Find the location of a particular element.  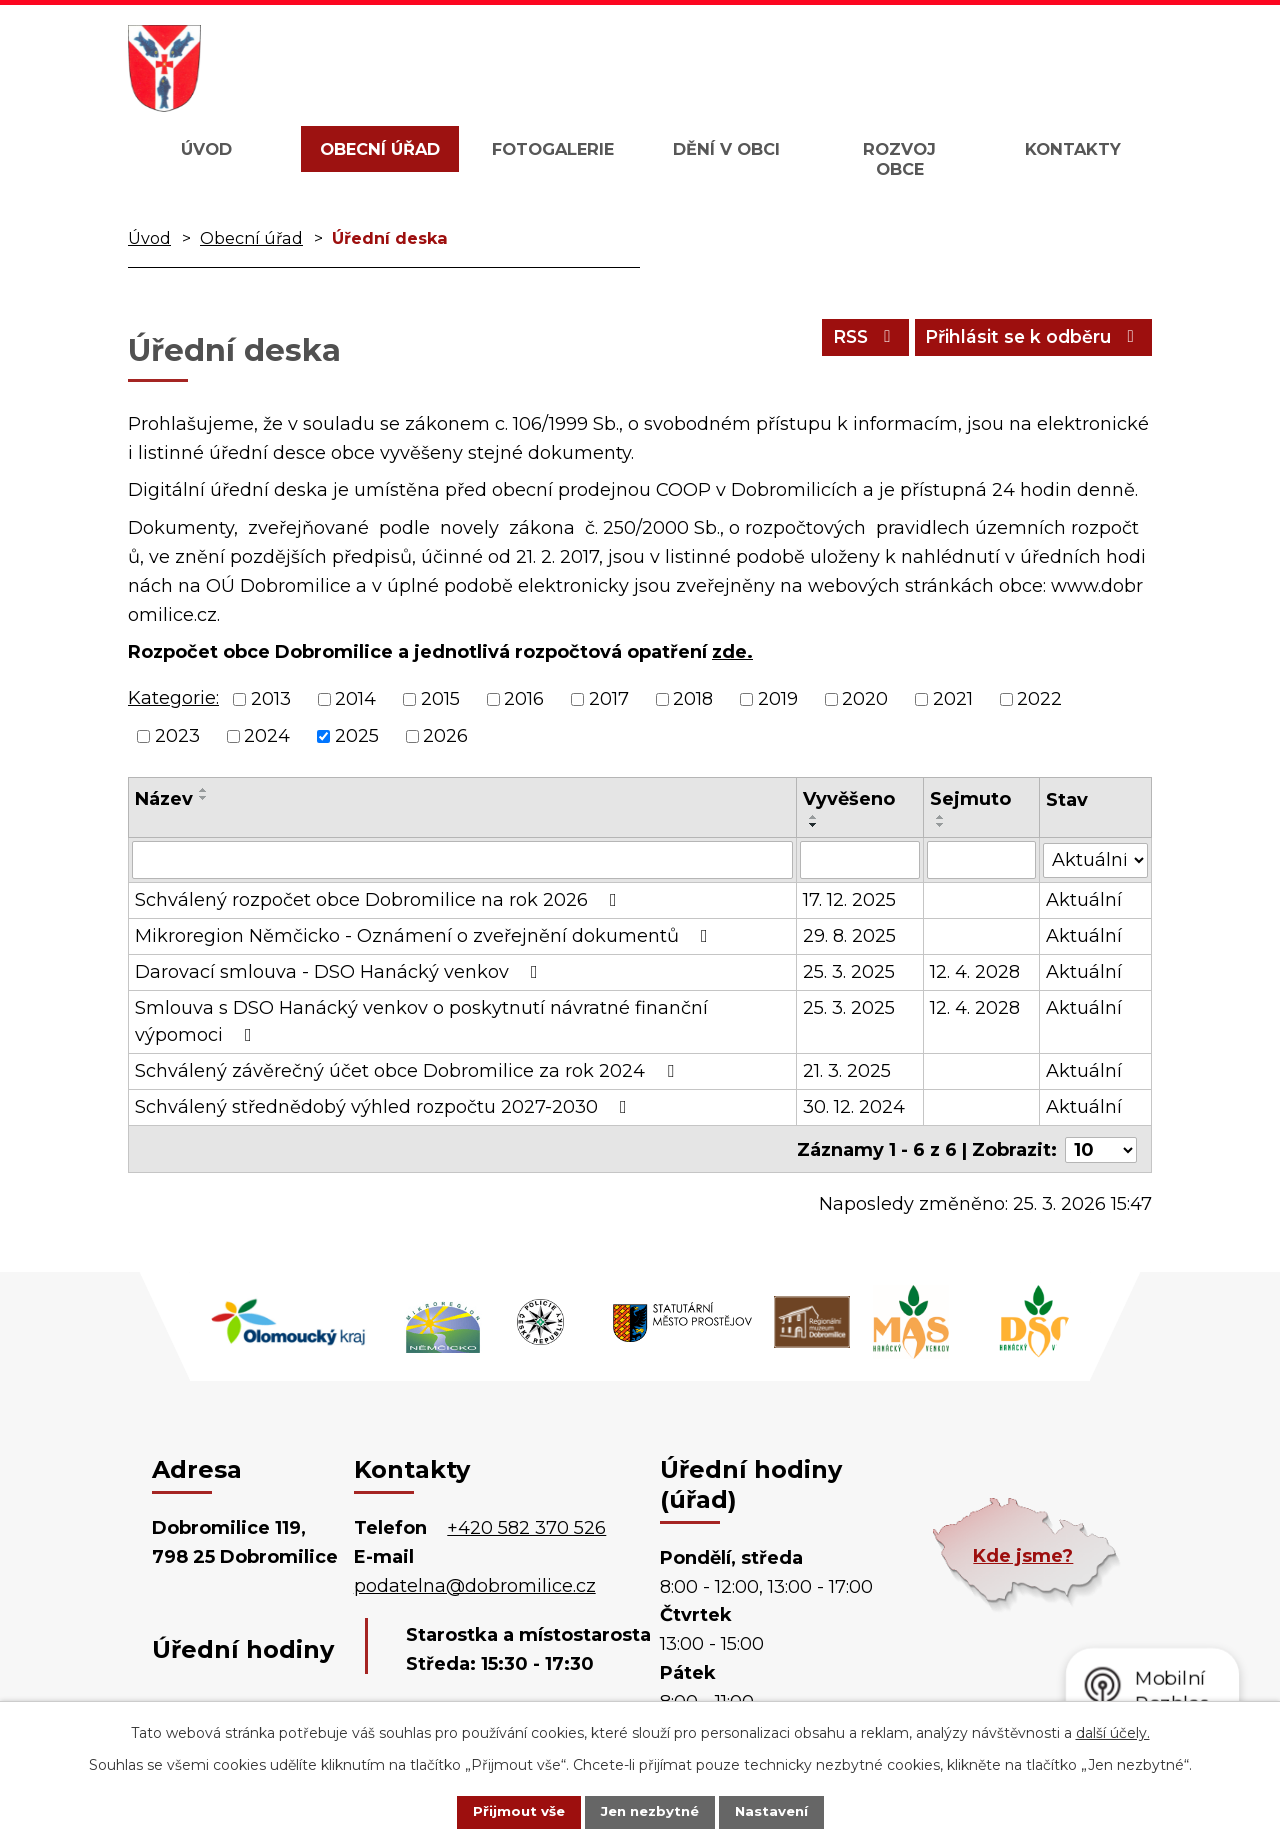

Přihlásit se k odběru is located at coordinates (1028, 341).